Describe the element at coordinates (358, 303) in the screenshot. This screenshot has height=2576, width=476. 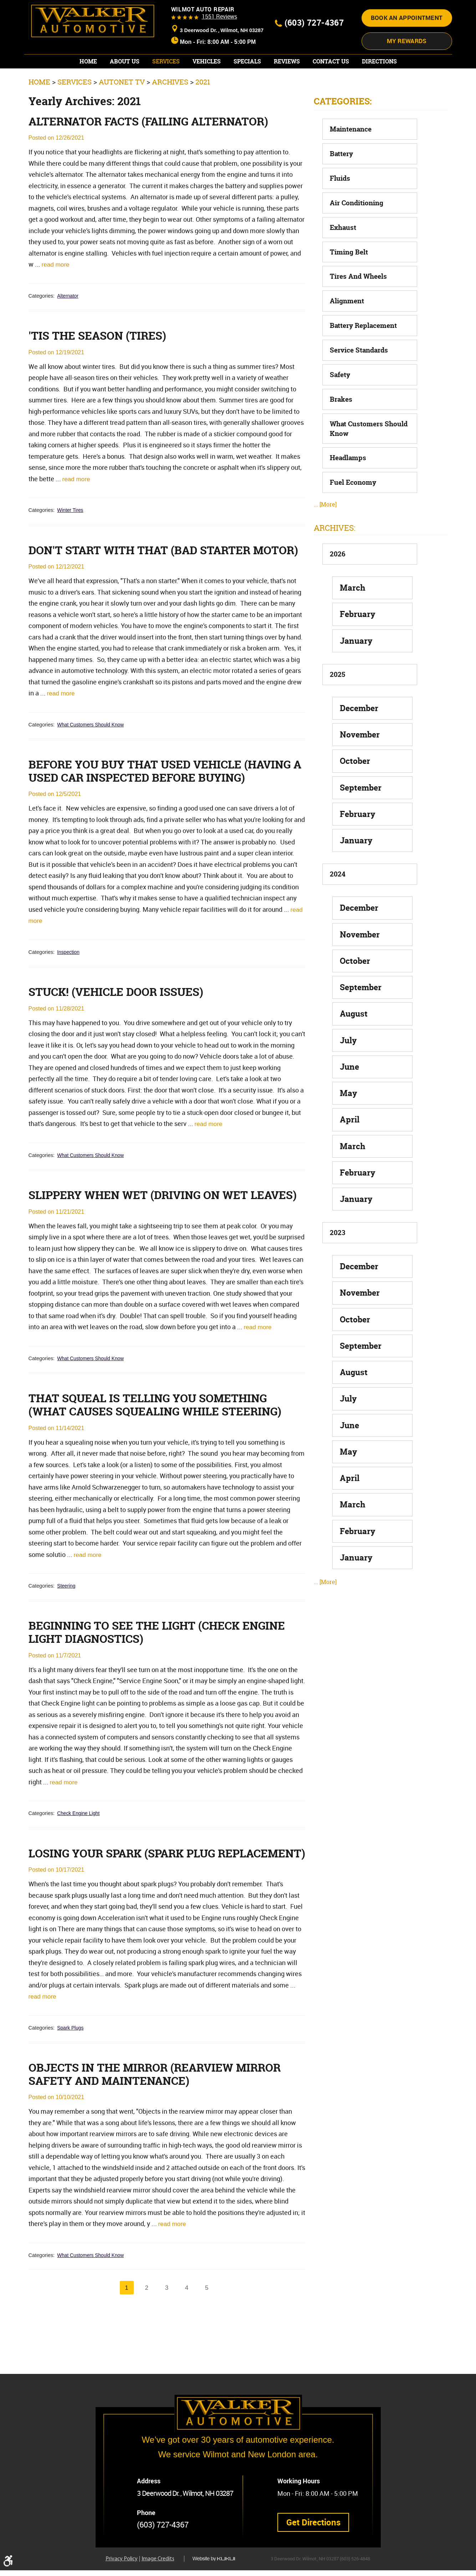
I see `Tires and Wheels` at that location.